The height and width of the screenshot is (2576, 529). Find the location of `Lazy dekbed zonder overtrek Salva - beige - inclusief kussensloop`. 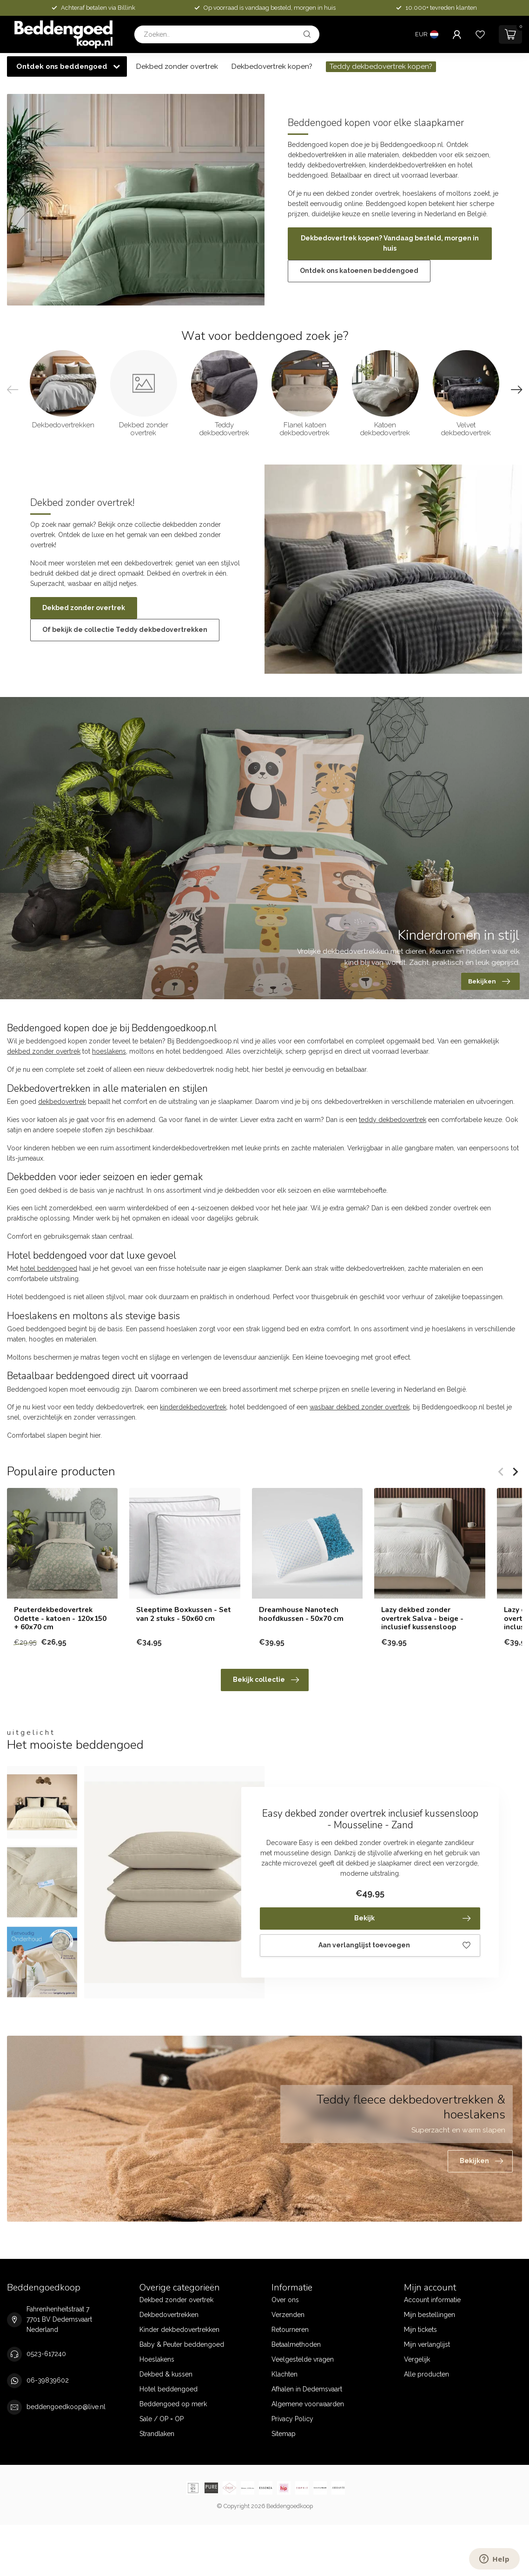

Lazy dekbed zonder overtrek Salva - beige - inclusief kussensloop is located at coordinates (422, 1619).